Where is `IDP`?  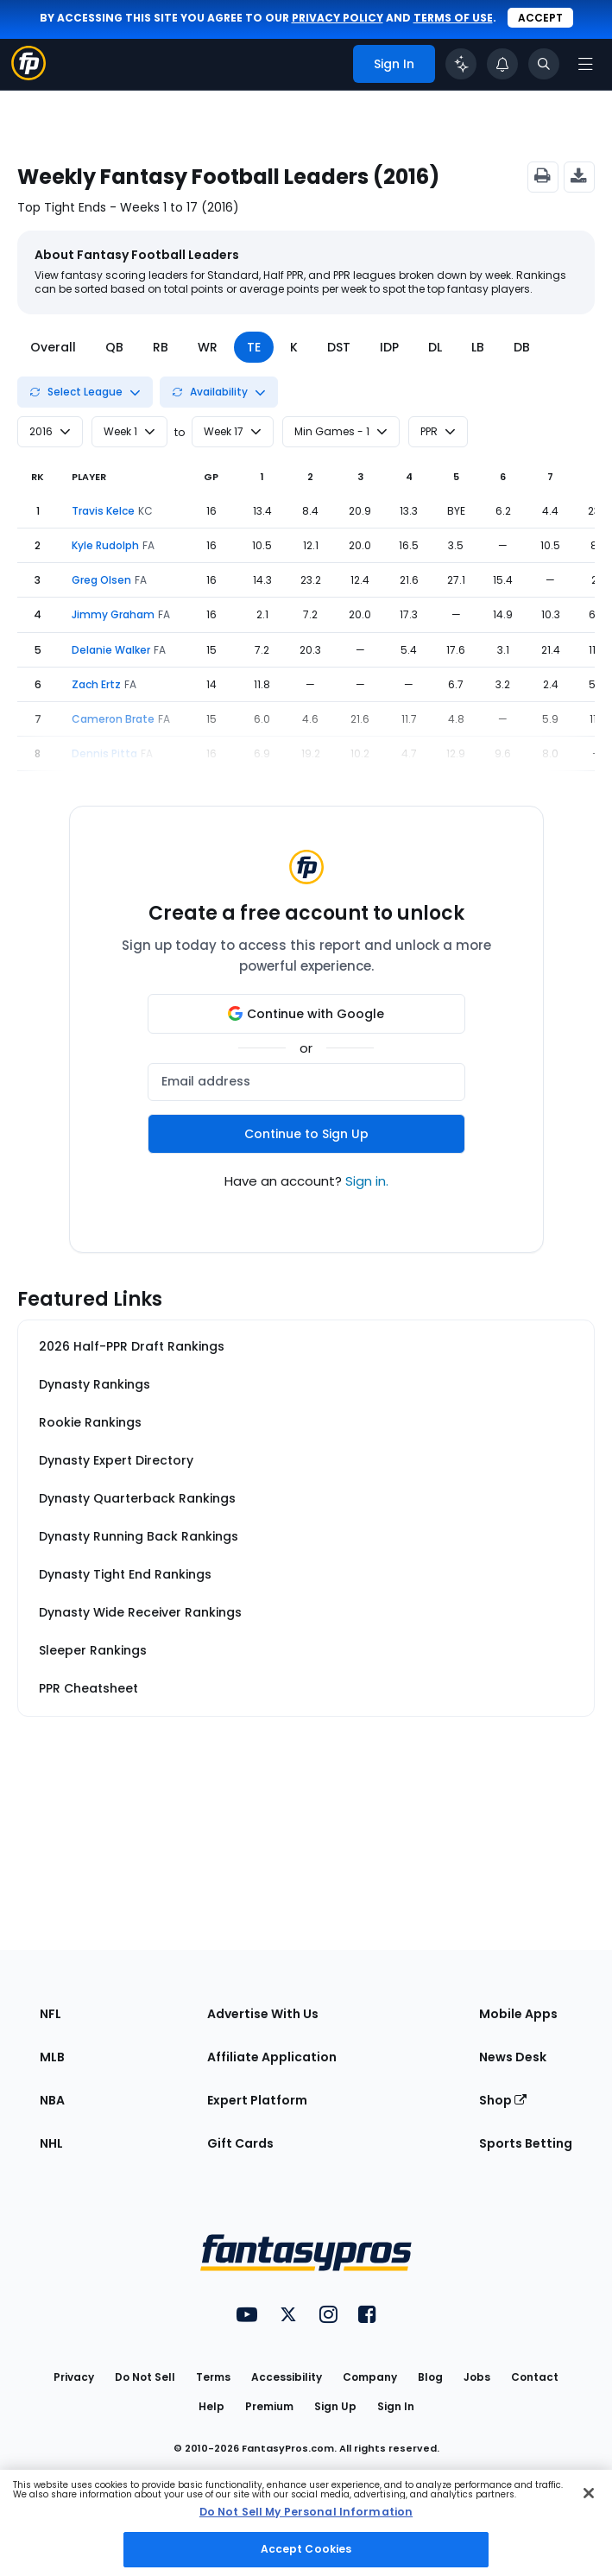 IDP is located at coordinates (389, 347).